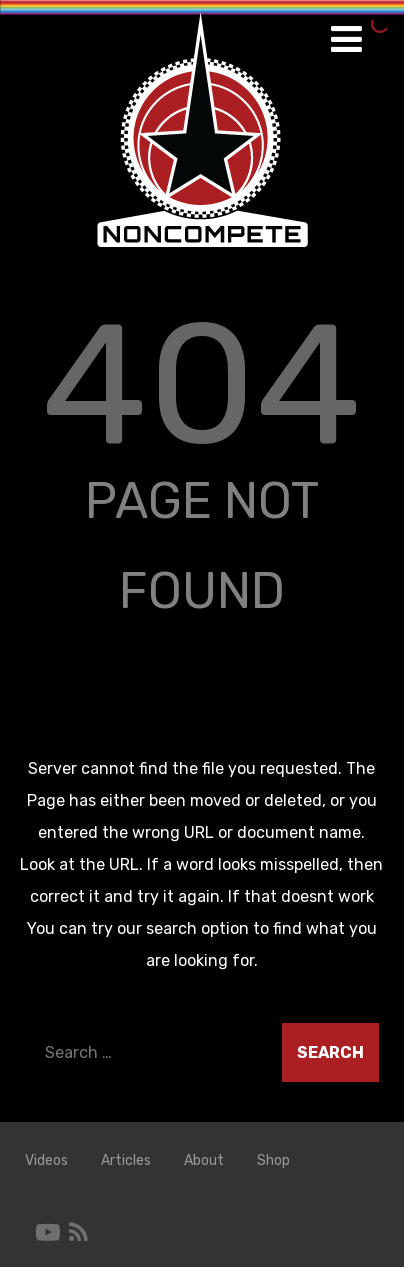  Describe the element at coordinates (346, 39) in the screenshot. I see `[Menu]` at that location.